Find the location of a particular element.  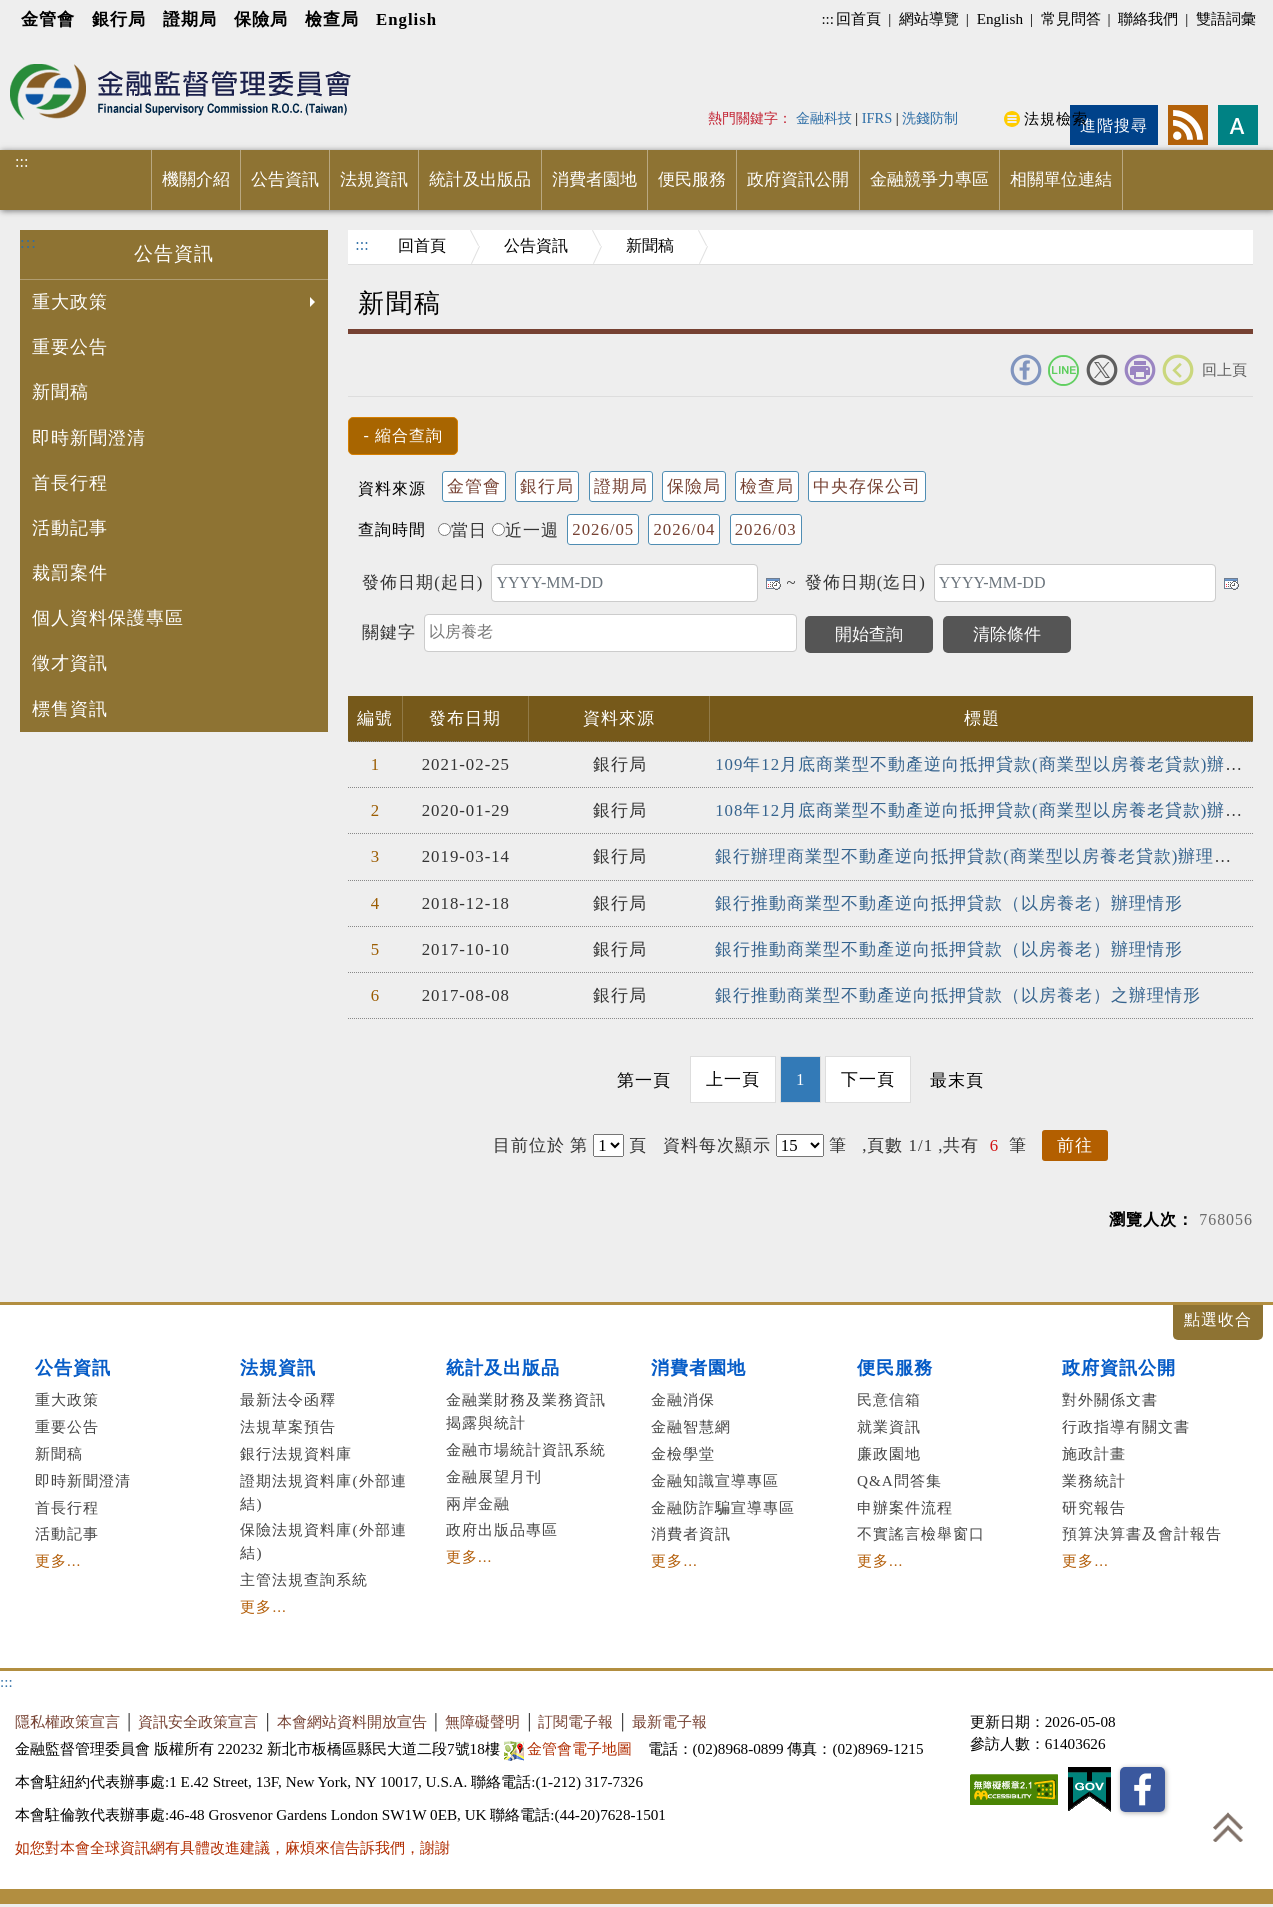

裁罰案件 is located at coordinates (70, 573).